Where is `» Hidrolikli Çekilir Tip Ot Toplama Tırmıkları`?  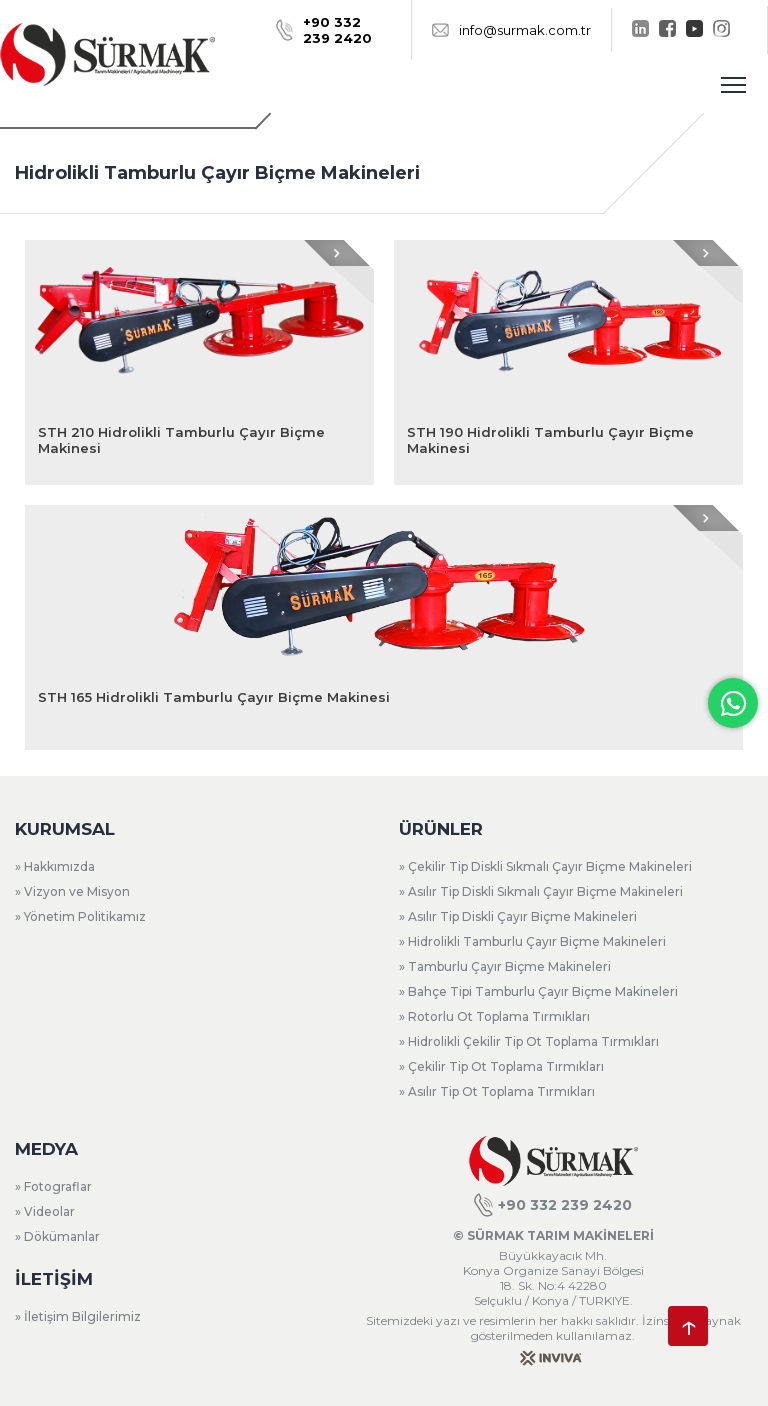
» Hidrolikli Çekilir Tip Ot Toplama Tırmıkları is located at coordinates (529, 1041).